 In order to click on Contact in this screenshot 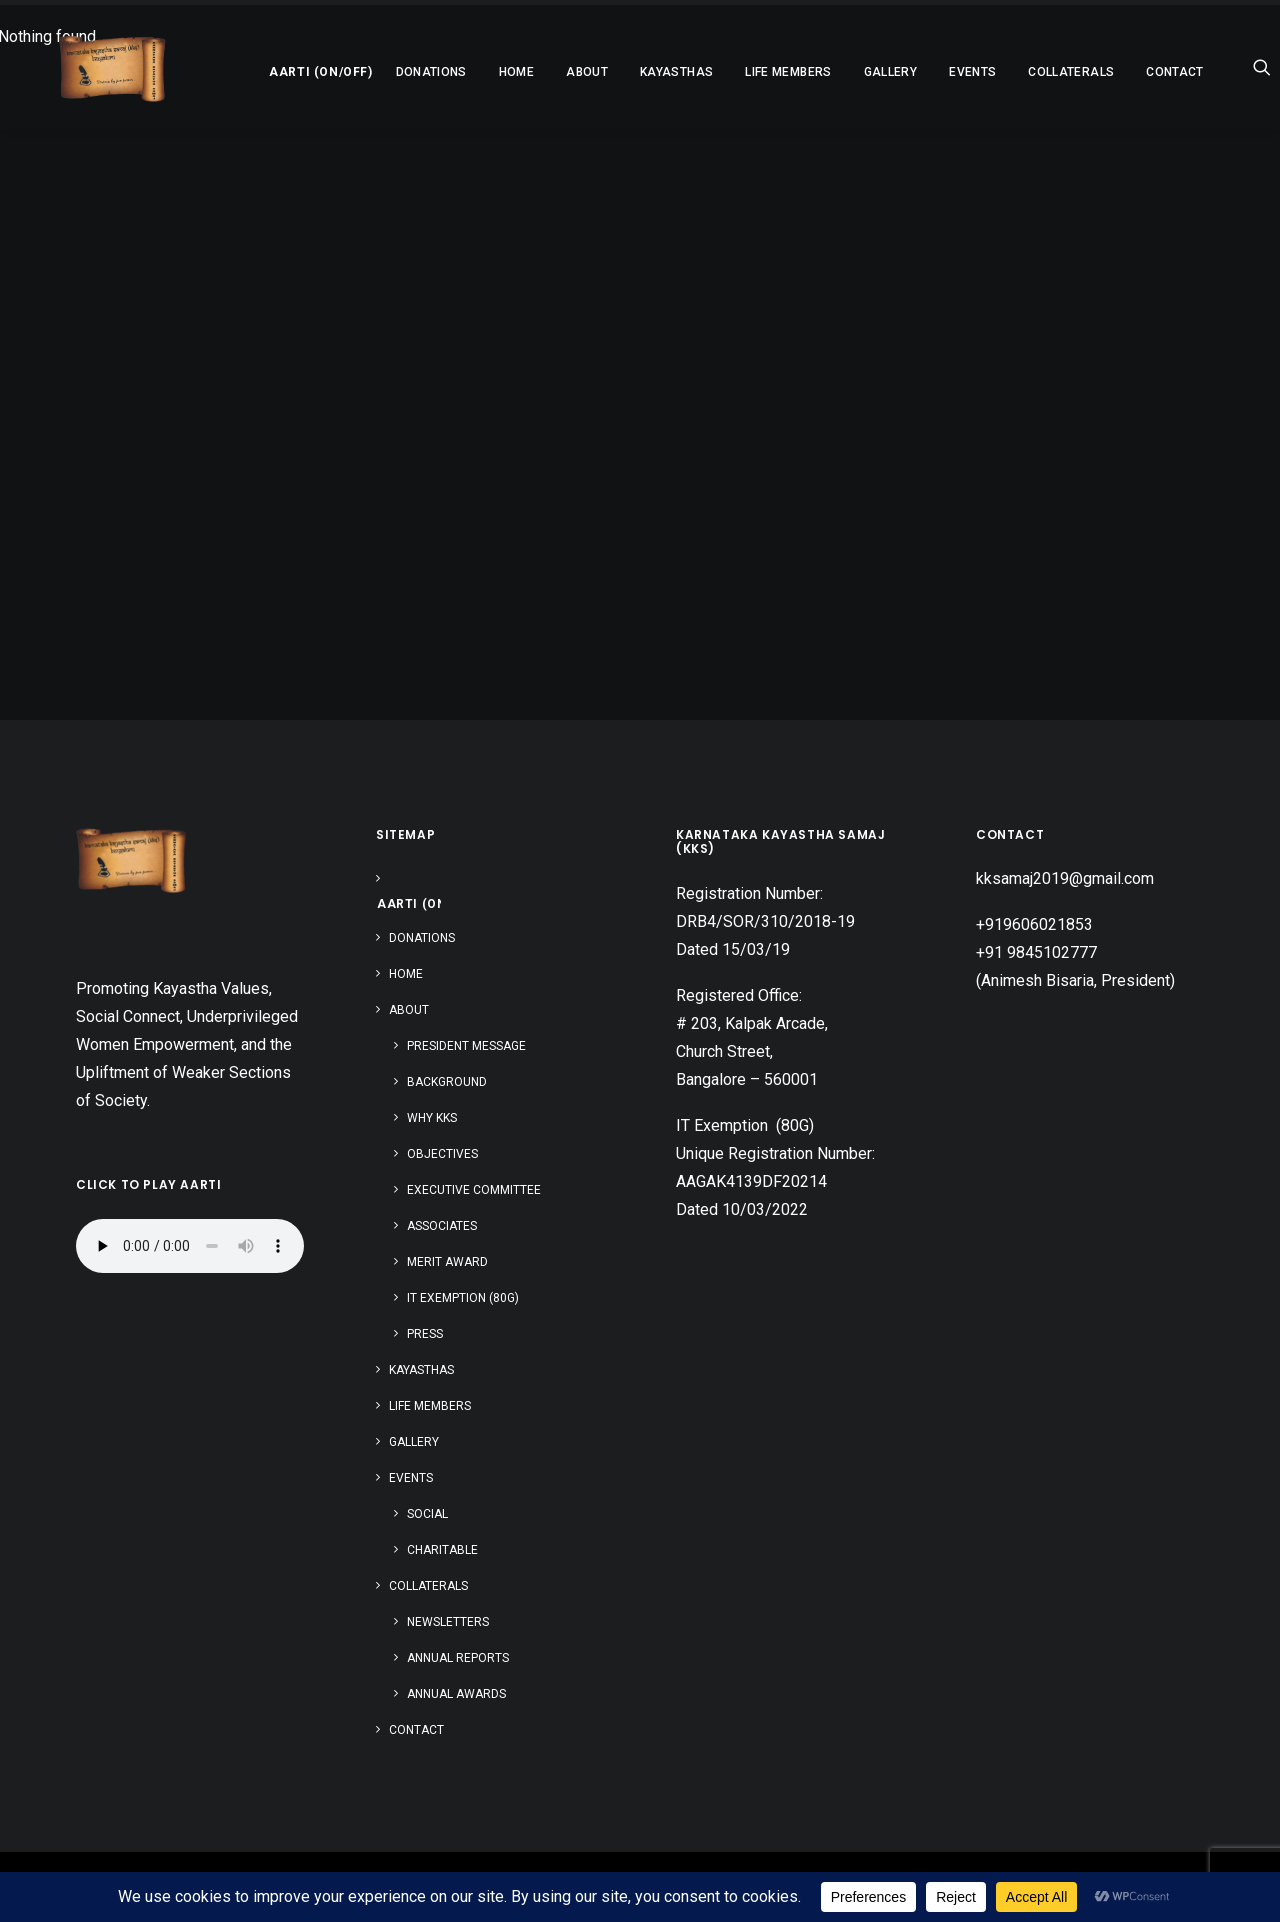, I will do `click(1127, 72)`.